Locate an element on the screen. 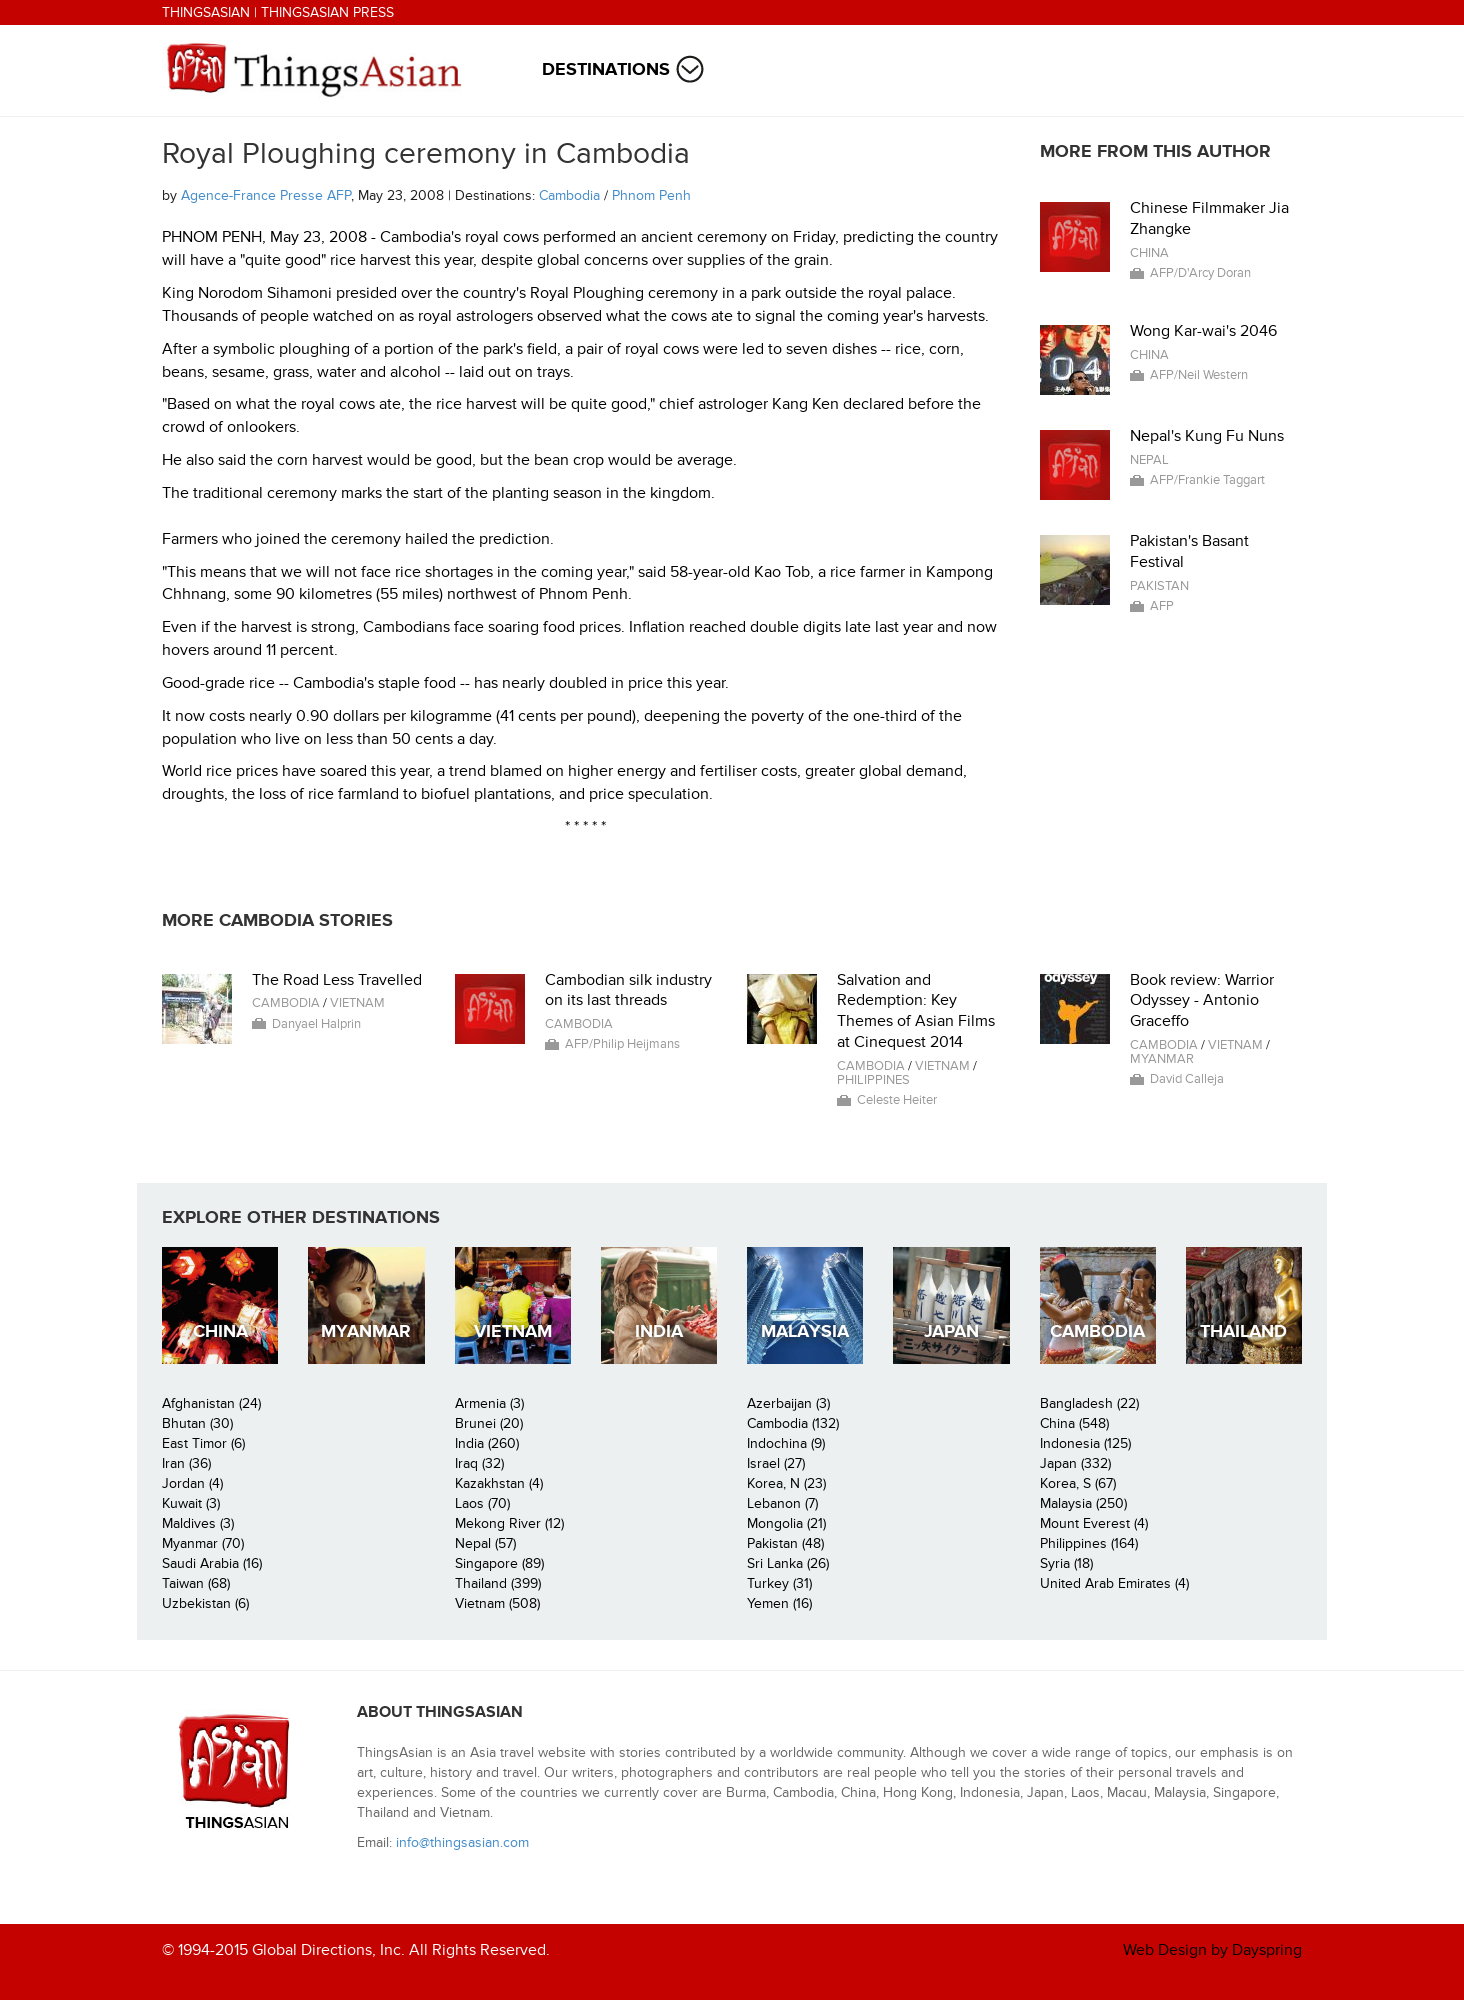  AFP/Philip Heijmans is located at coordinates (622, 1044).